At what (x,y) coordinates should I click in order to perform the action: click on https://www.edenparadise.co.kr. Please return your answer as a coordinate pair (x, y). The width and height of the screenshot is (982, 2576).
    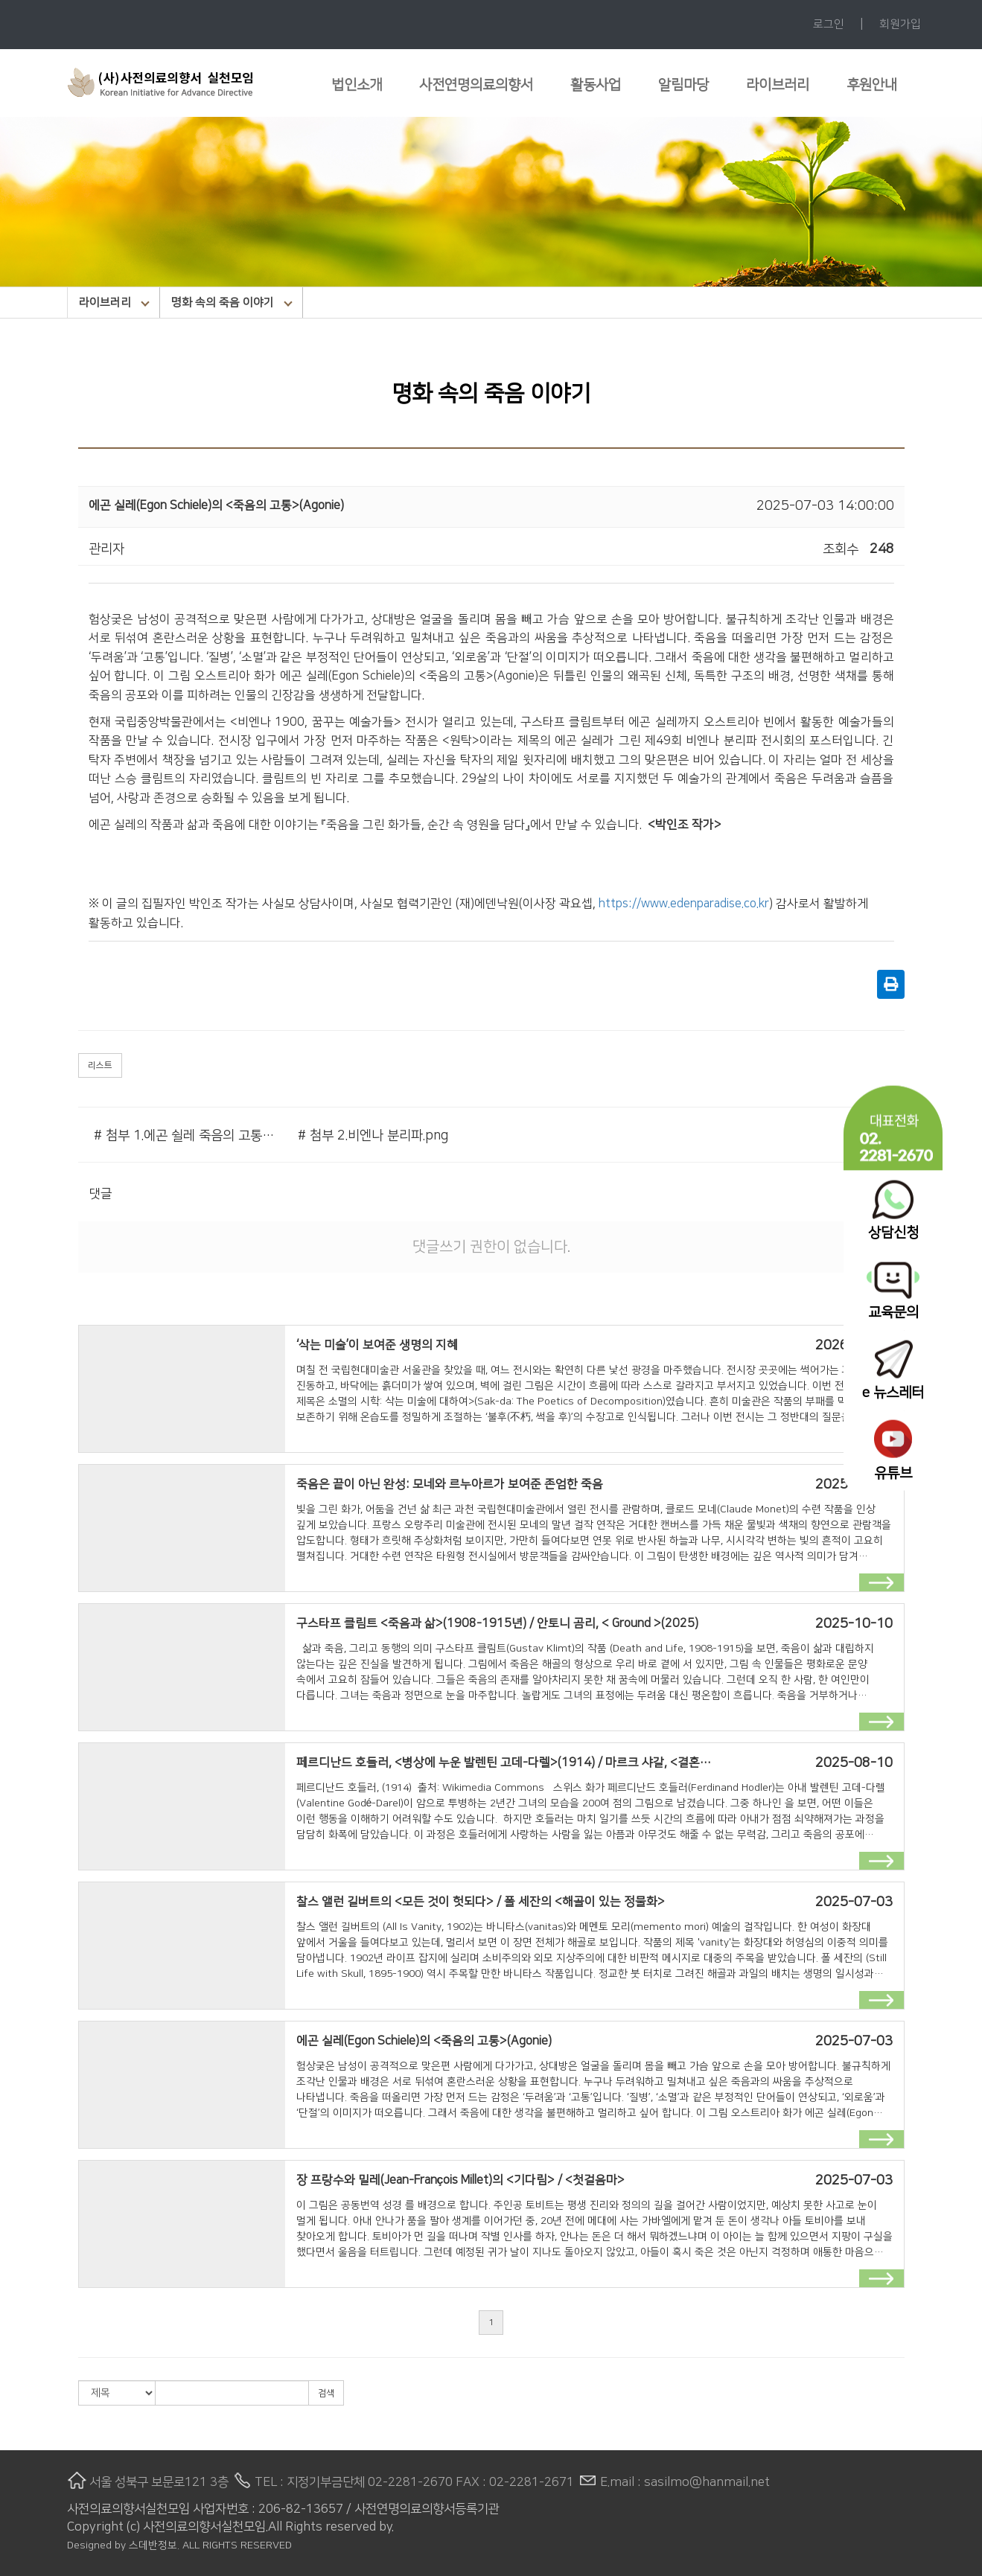
    Looking at the image, I should click on (684, 903).